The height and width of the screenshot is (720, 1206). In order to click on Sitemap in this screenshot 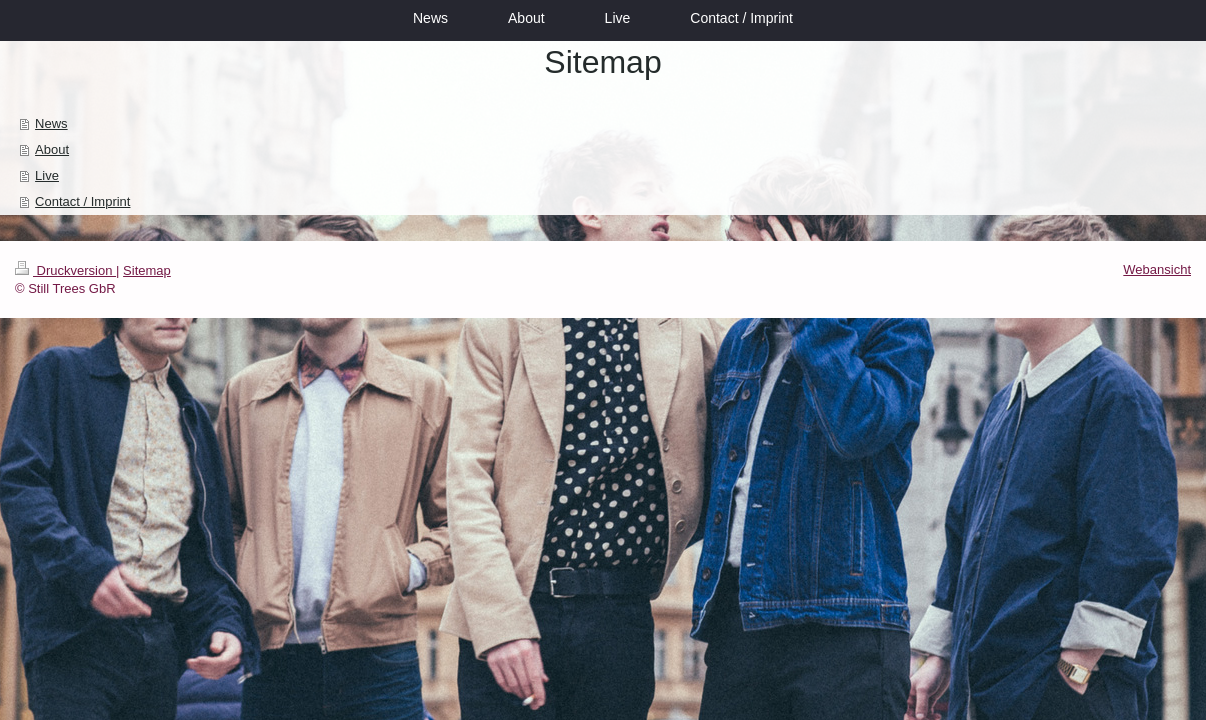, I will do `click(147, 270)`.